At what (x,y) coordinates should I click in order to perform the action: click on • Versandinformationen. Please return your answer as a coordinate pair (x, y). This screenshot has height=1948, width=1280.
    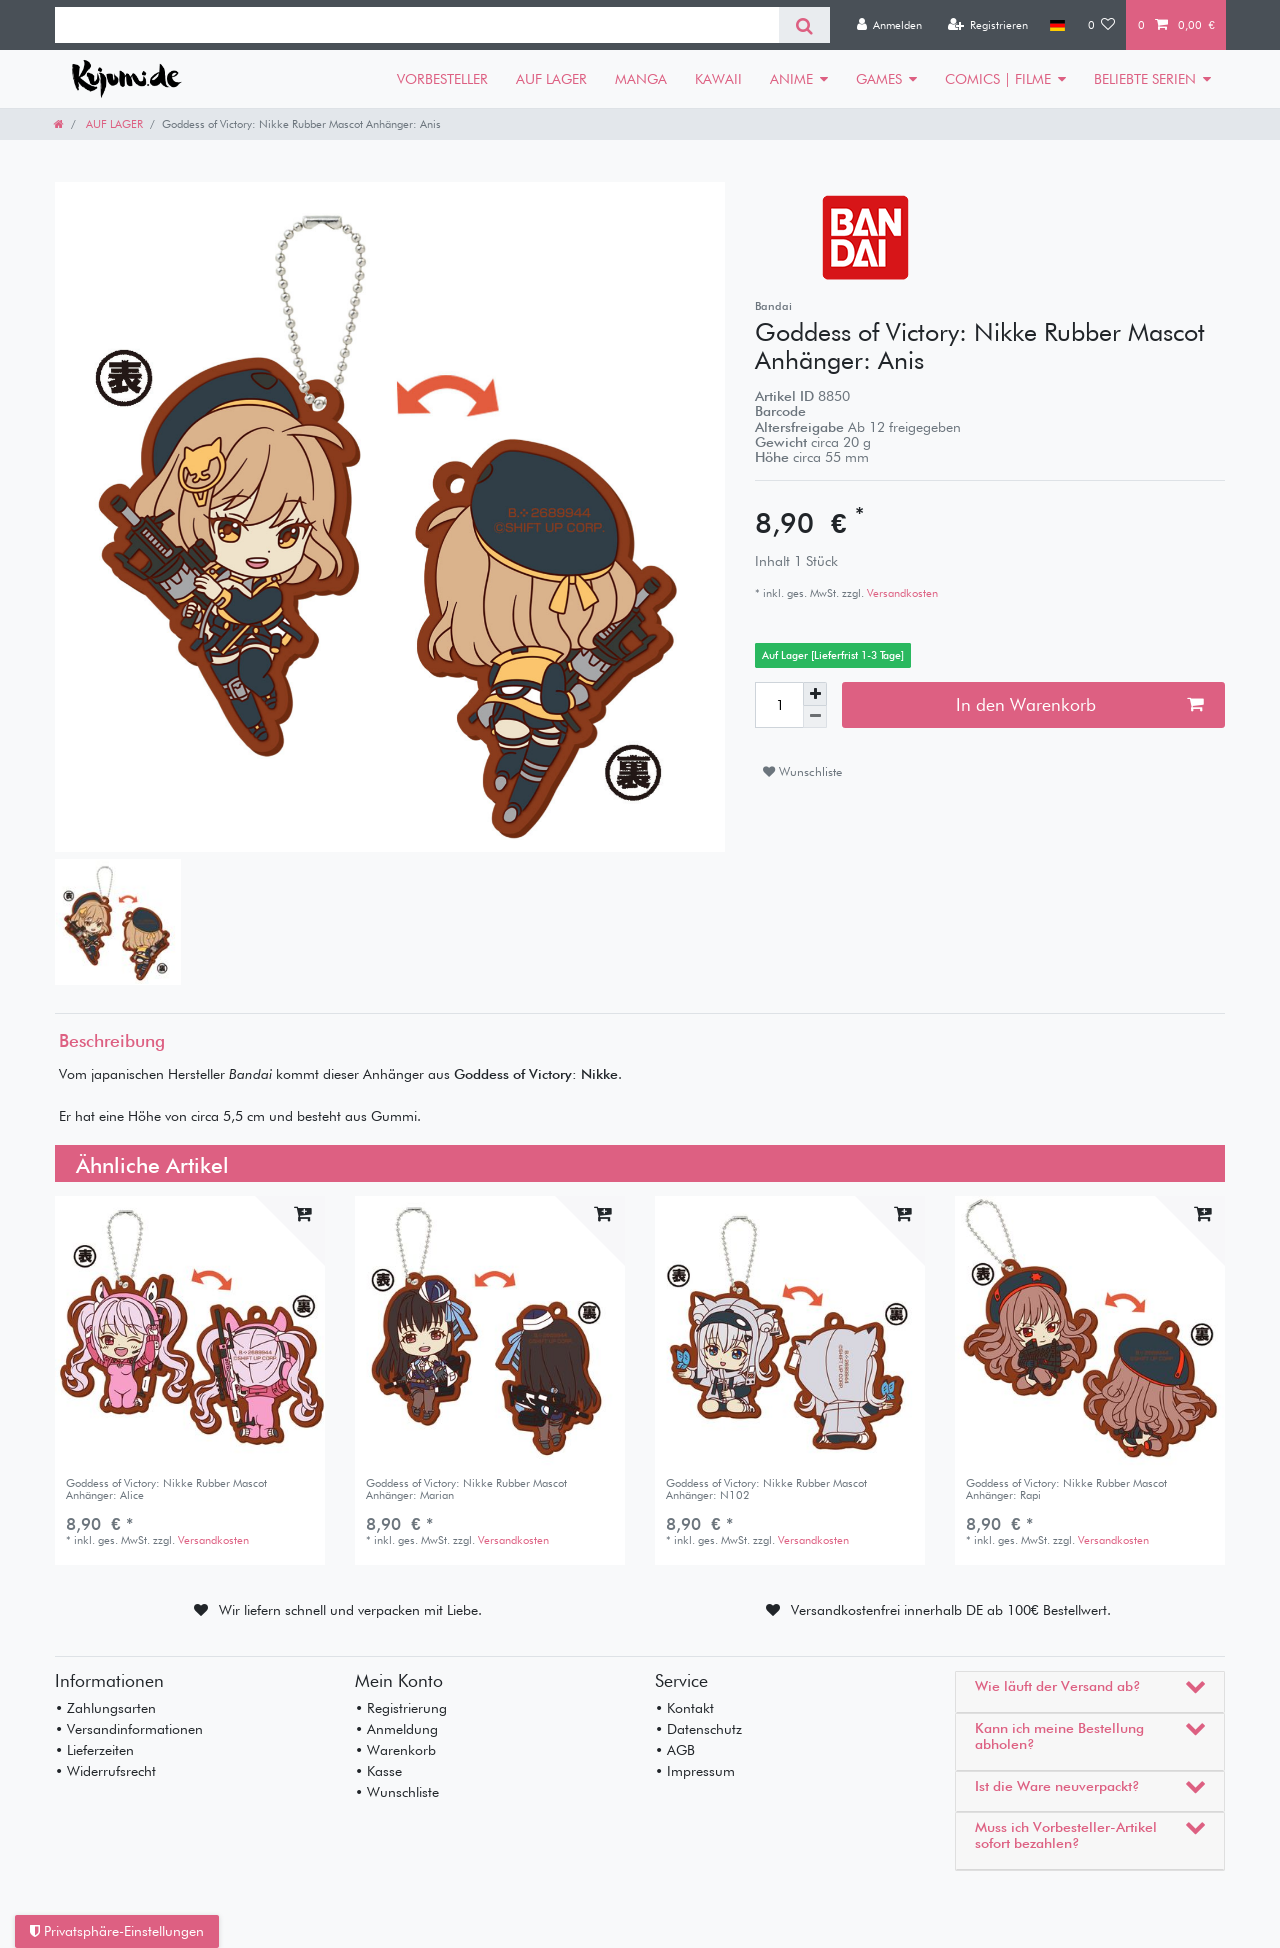
    Looking at the image, I should click on (129, 1729).